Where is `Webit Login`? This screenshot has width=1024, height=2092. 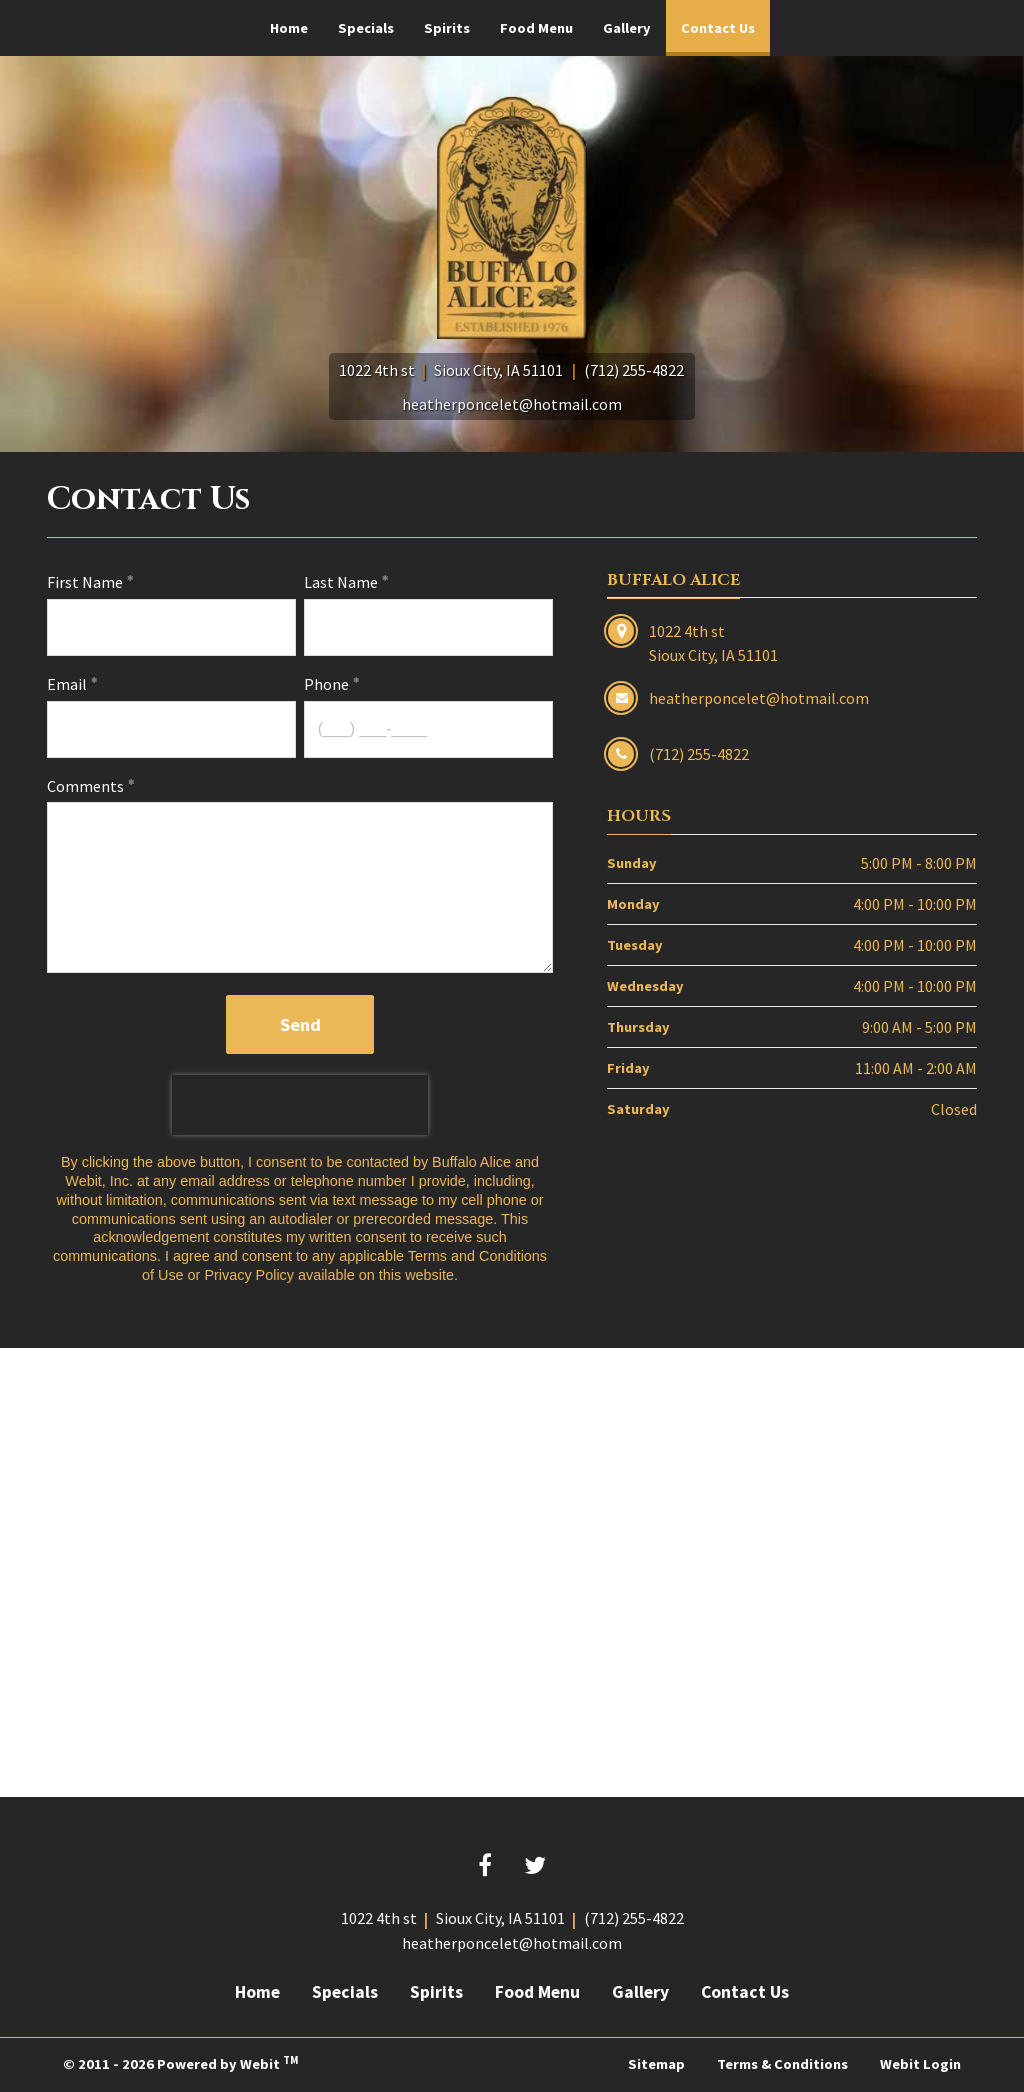 Webit Login is located at coordinates (920, 2064).